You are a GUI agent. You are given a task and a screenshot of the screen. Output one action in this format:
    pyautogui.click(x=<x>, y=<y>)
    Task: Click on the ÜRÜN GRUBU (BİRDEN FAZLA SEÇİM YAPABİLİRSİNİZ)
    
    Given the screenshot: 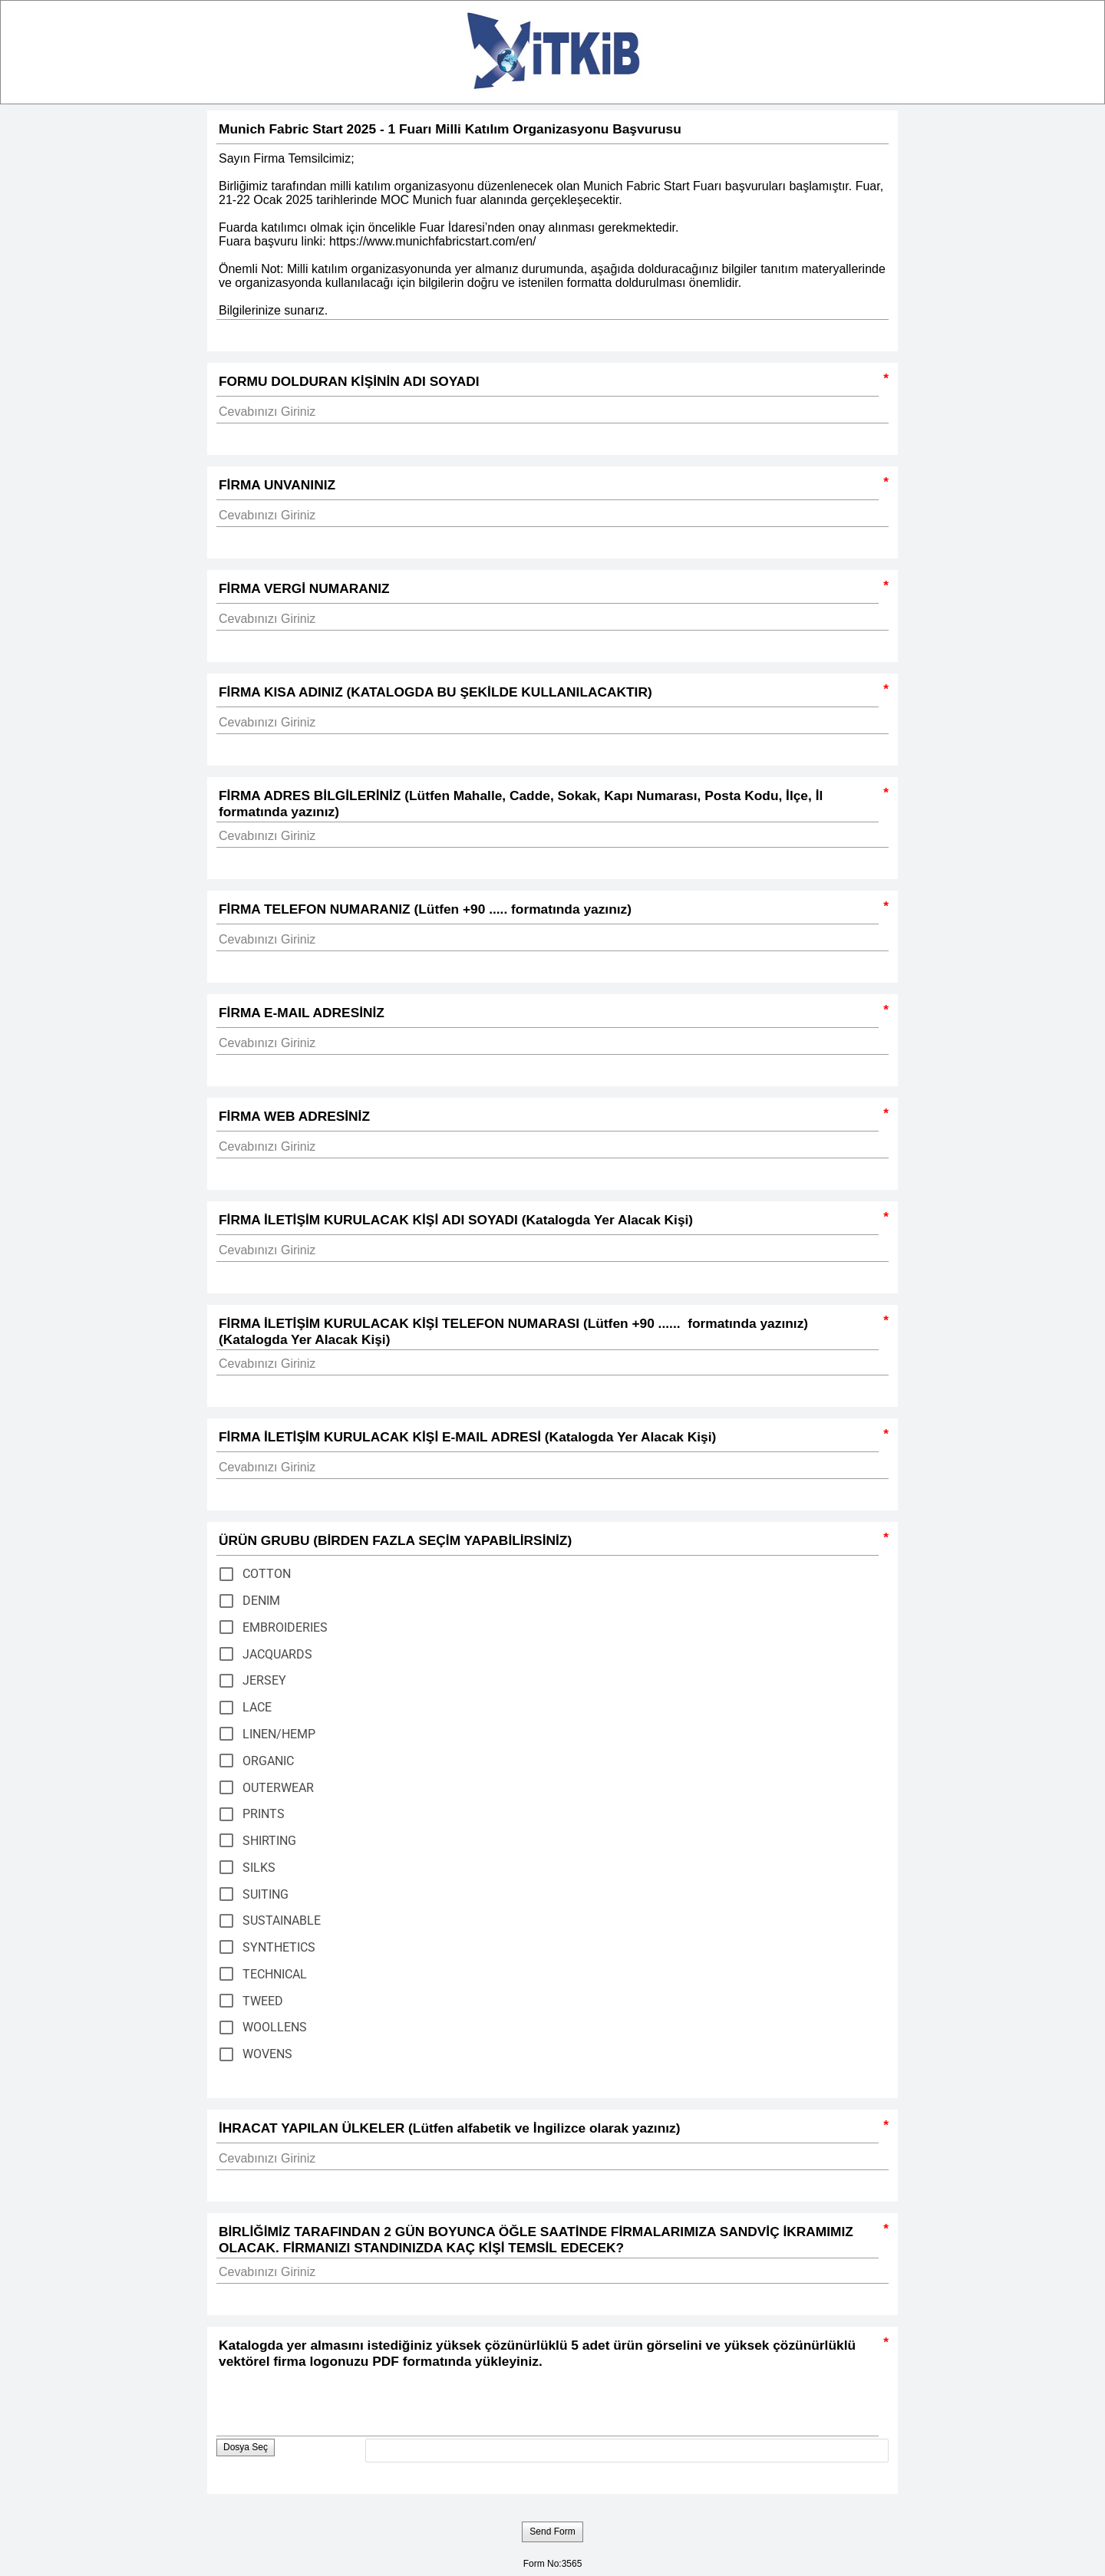 What is the action you would take?
    pyautogui.click(x=547, y=1542)
    